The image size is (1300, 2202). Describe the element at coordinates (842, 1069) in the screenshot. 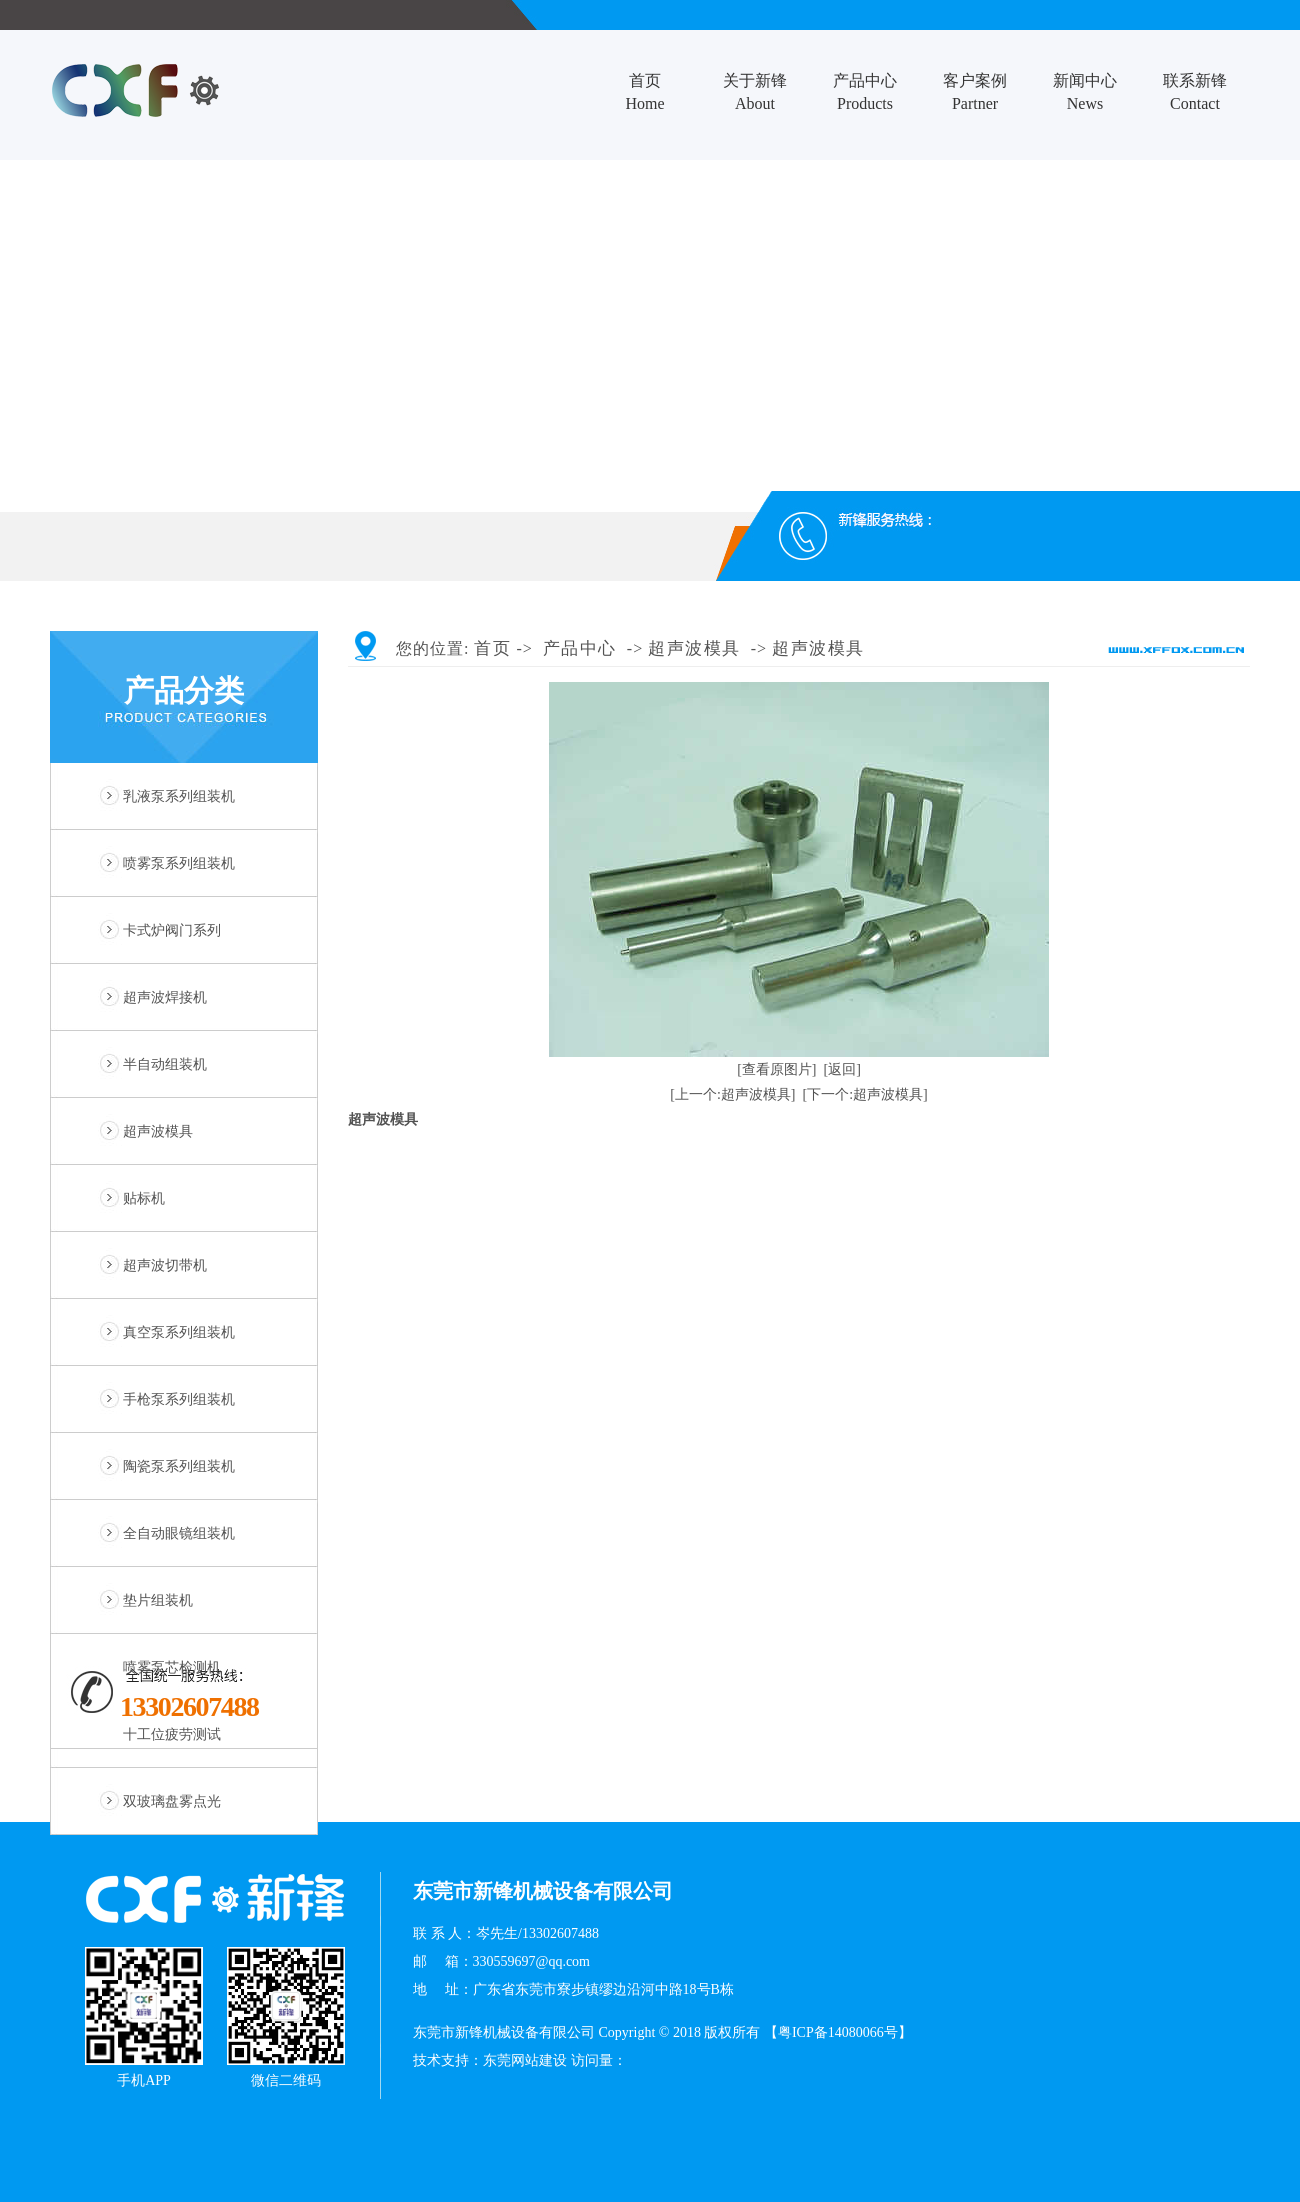

I see `[返回]` at that location.